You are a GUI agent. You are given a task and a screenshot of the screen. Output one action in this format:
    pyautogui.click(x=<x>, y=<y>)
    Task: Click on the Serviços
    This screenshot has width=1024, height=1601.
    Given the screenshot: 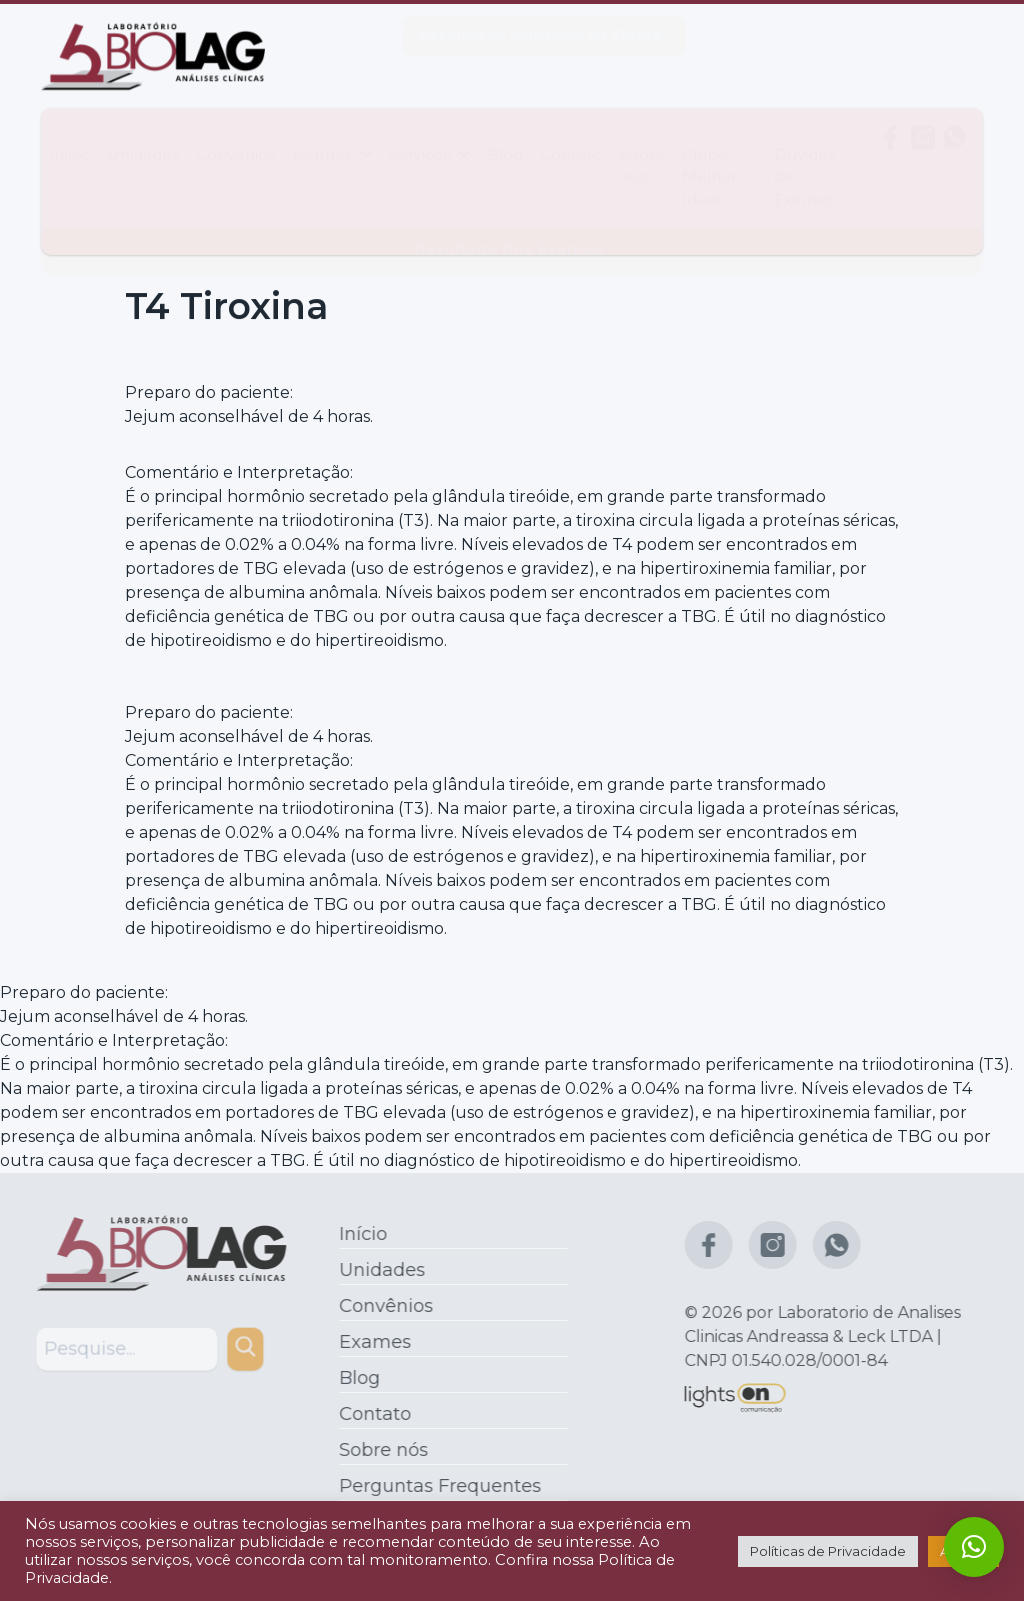 What is the action you would take?
    pyautogui.click(x=429, y=134)
    